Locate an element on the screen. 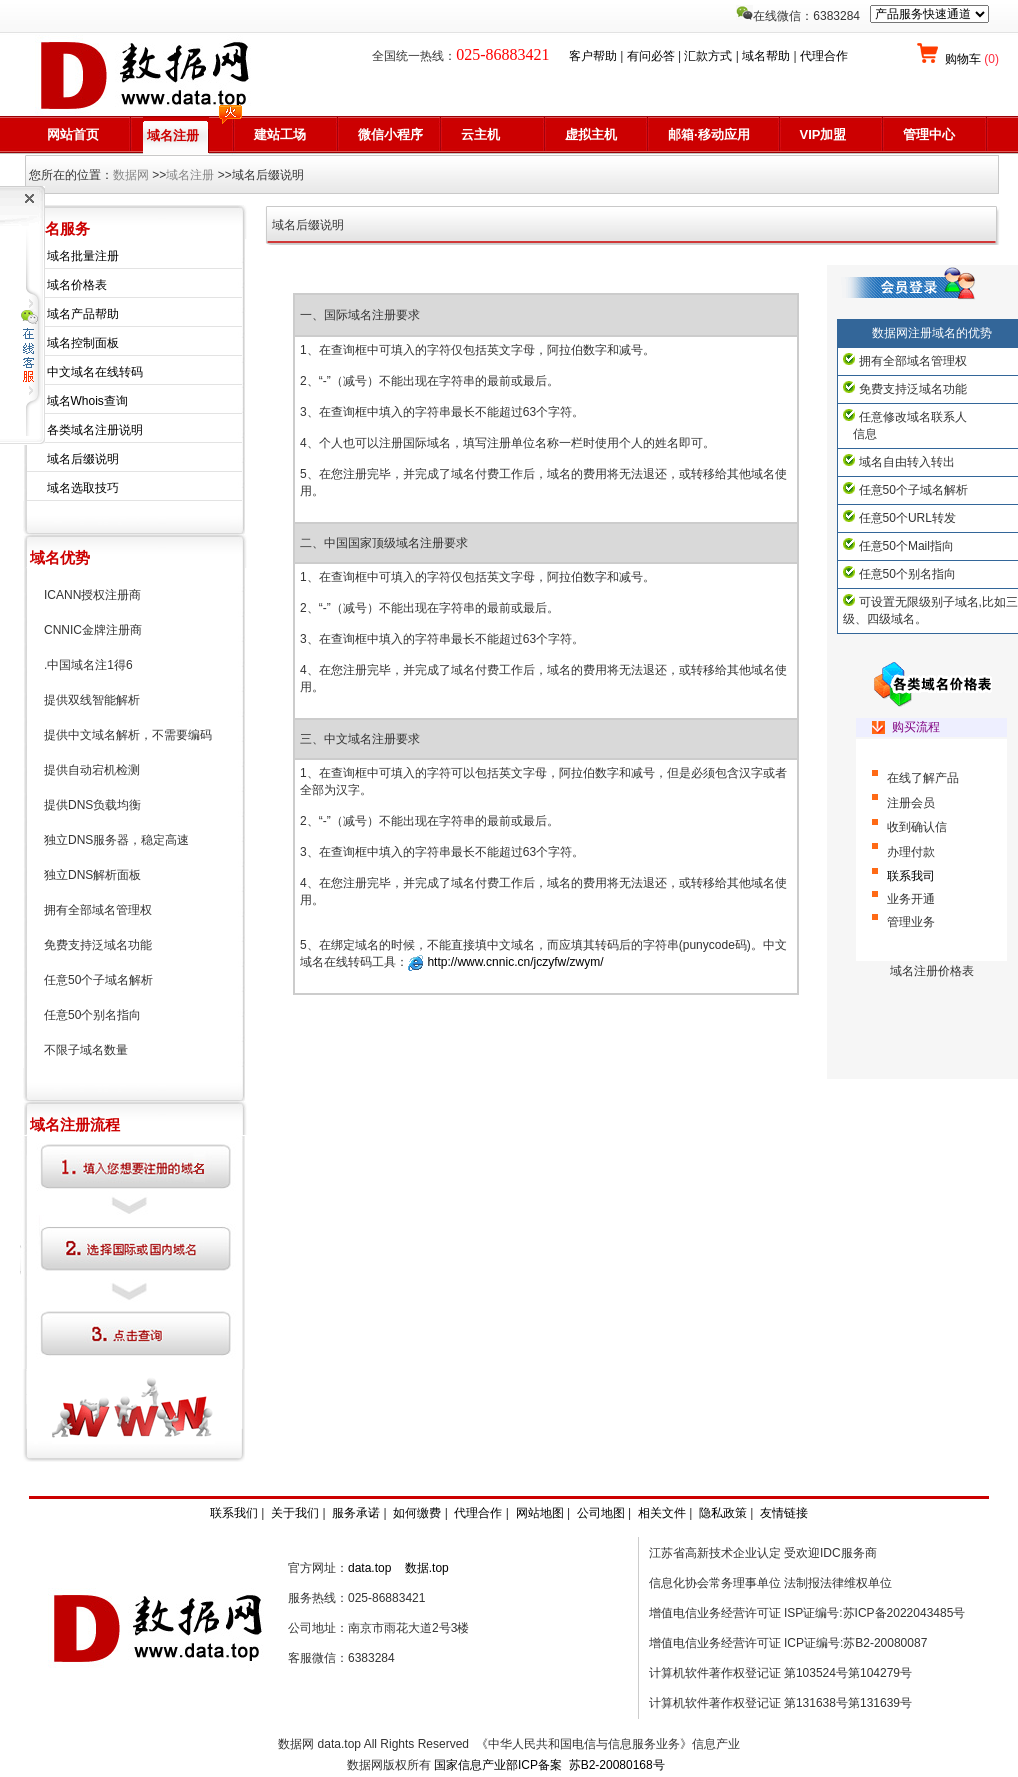 The height and width of the screenshot is (1777, 1018). http://www.cnnic.cn/jczyfw/zwym/ is located at coordinates (513, 962).